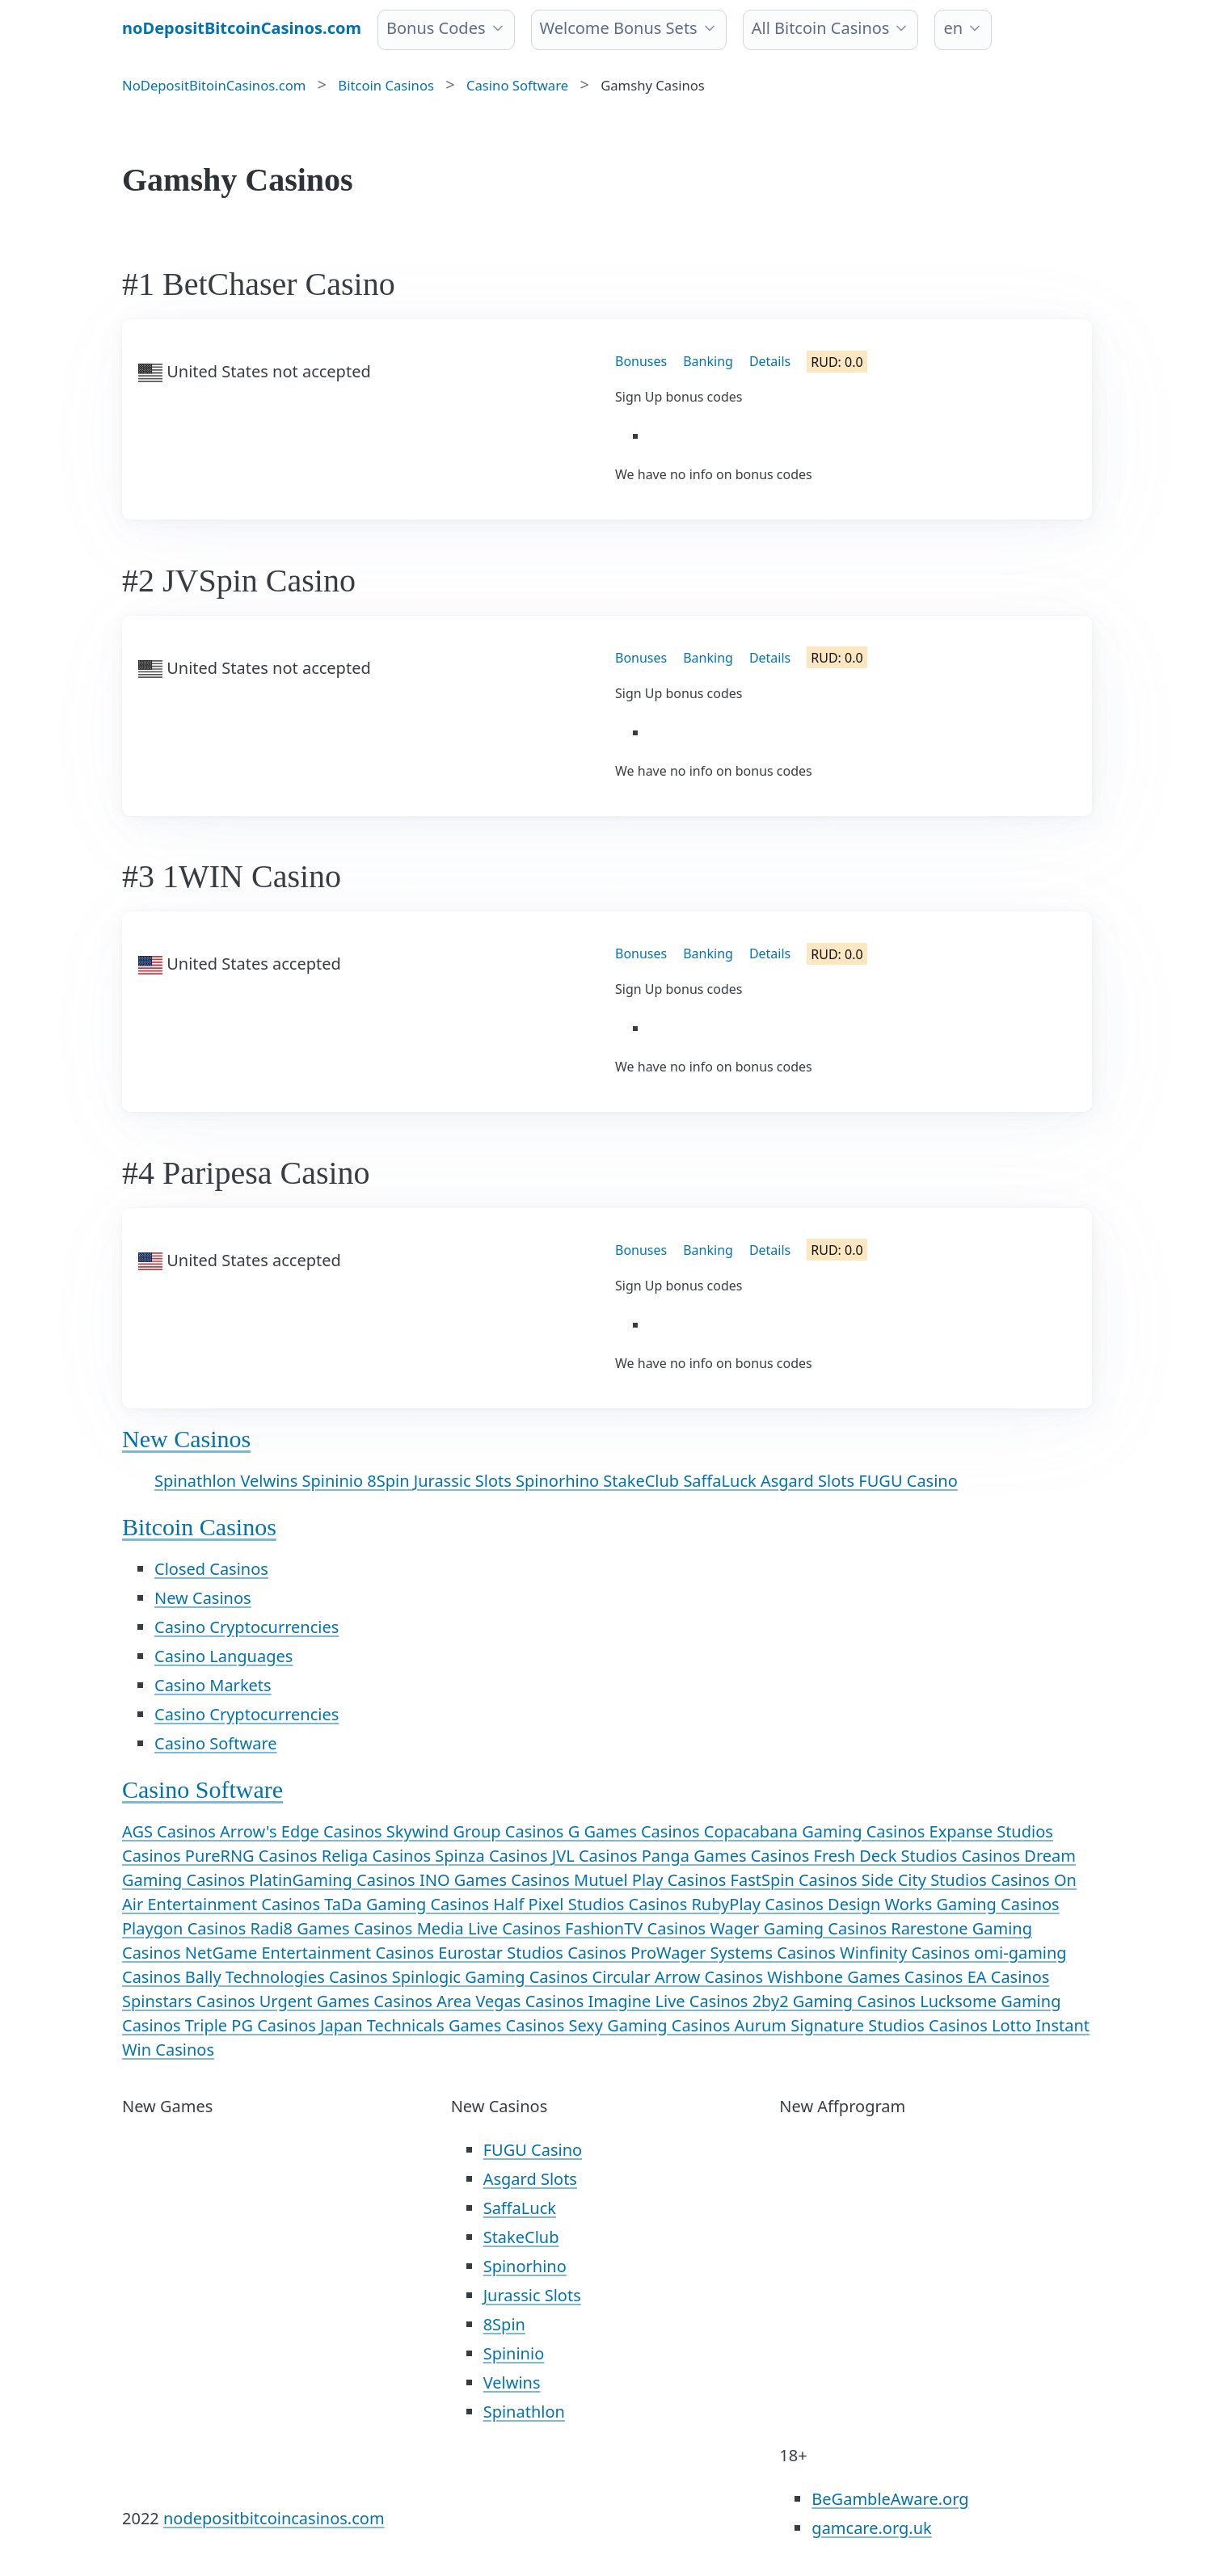 Image resolution: width=1214 pixels, height=2576 pixels. I want to click on Japan Technicals Games Casinos, so click(444, 2025).